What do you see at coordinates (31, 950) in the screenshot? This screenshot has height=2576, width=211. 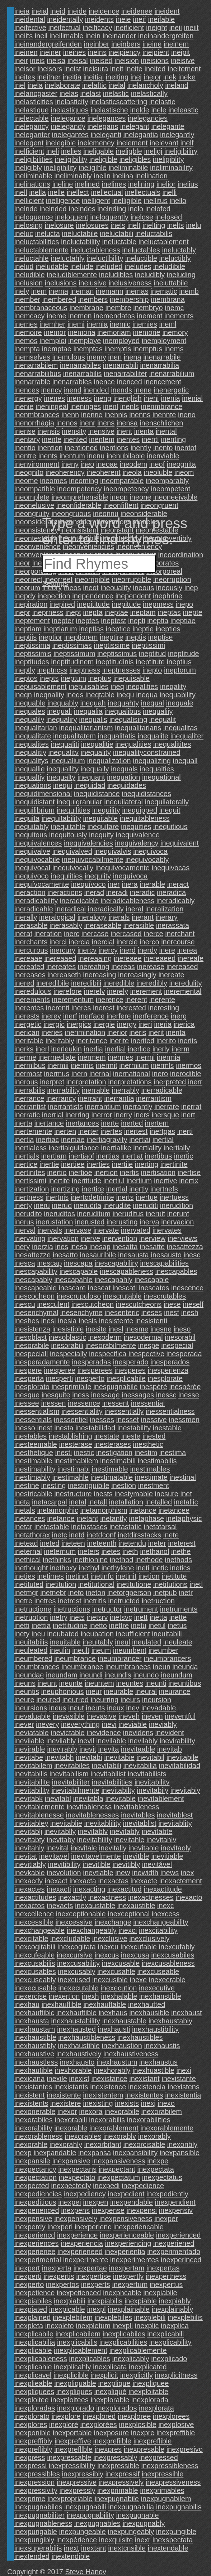 I see `inercurous` at bounding box center [31, 950].